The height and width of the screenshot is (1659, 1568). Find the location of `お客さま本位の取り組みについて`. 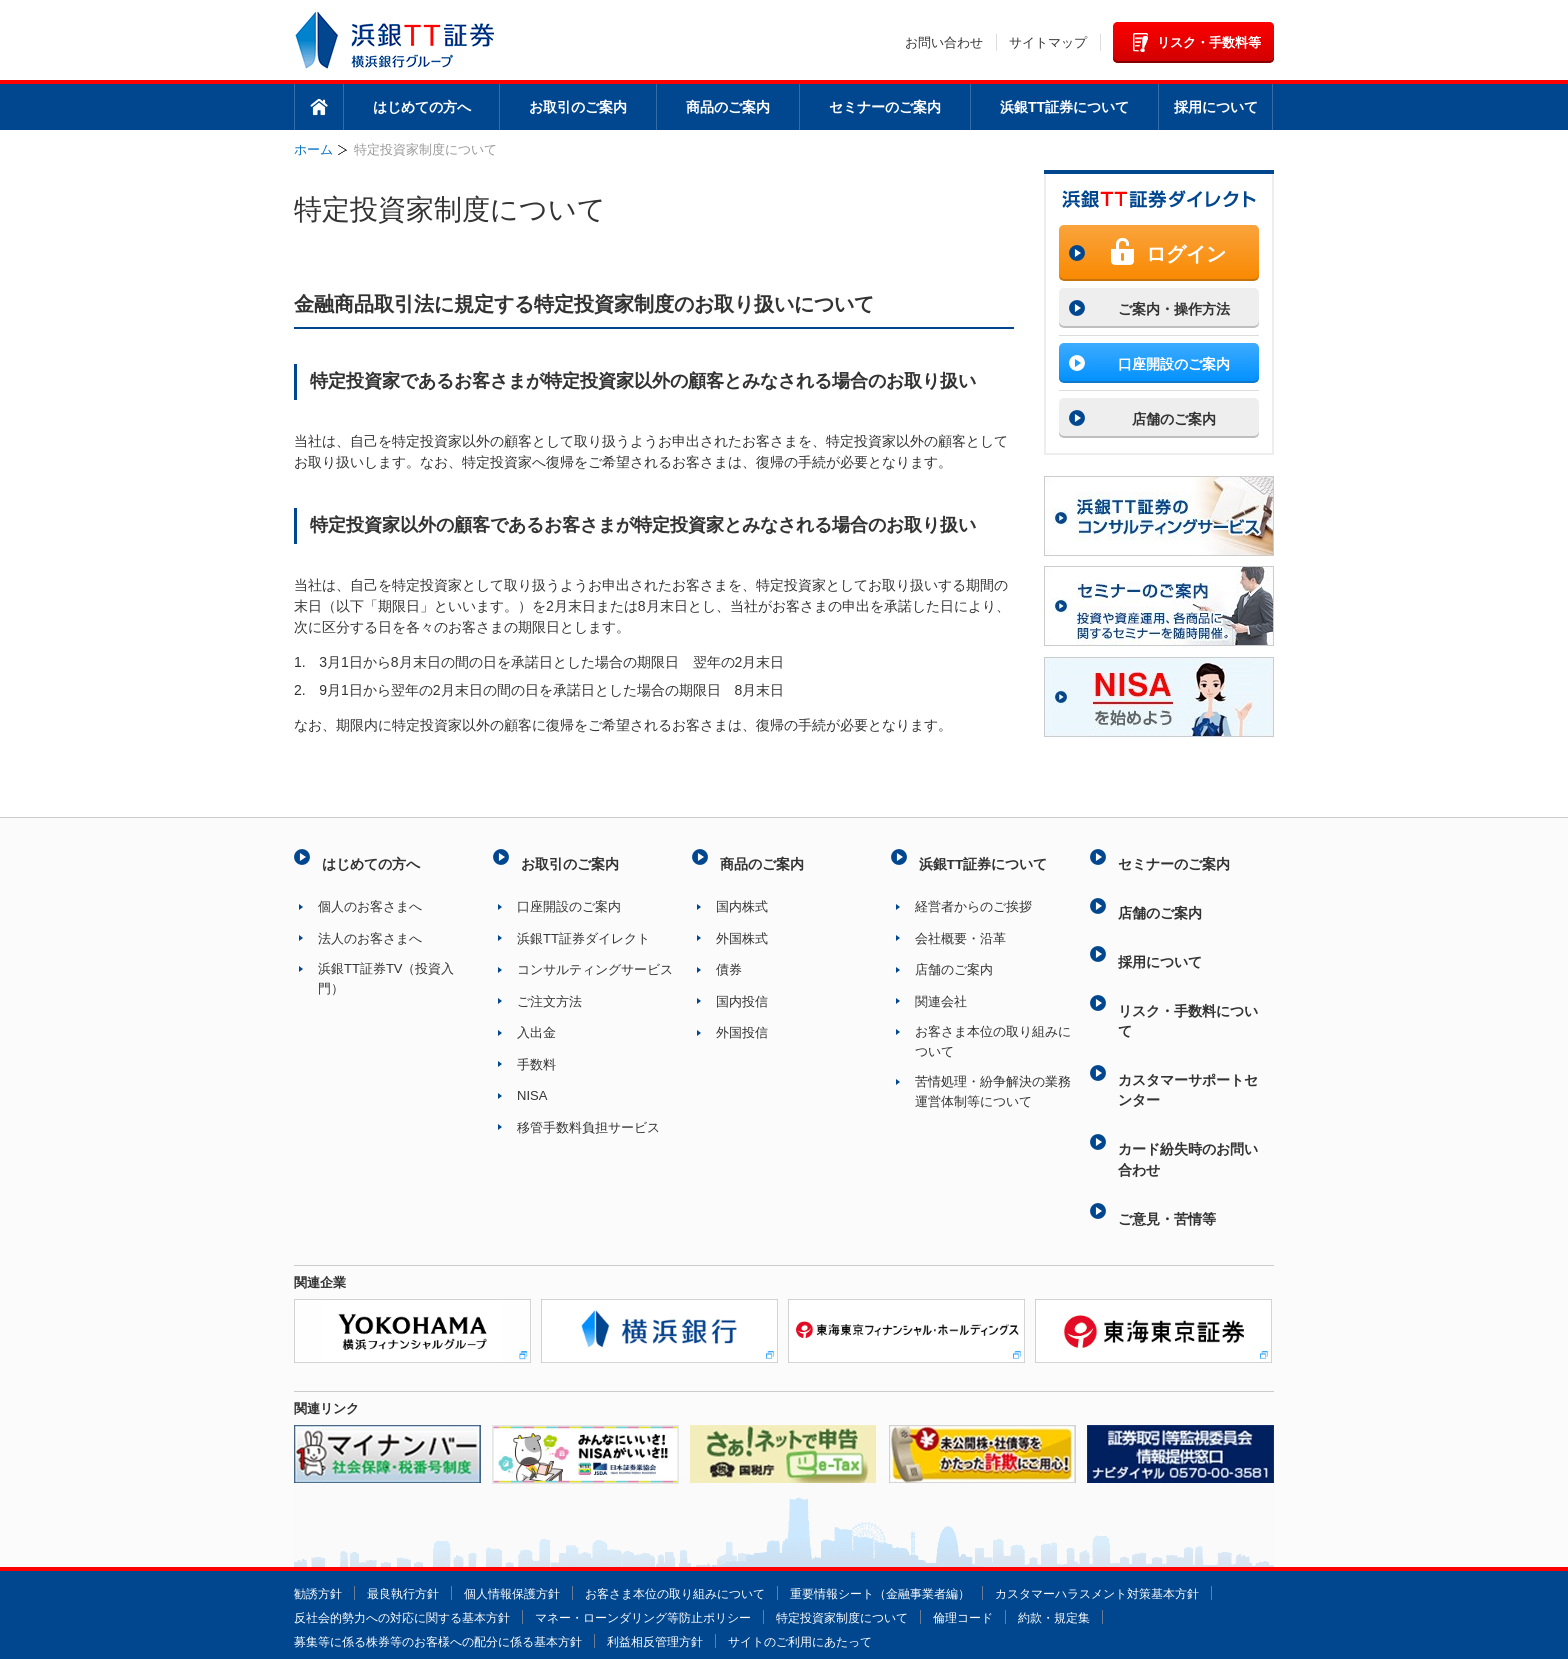

お客さま本位の取り組みについて is located at coordinates (993, 1029).